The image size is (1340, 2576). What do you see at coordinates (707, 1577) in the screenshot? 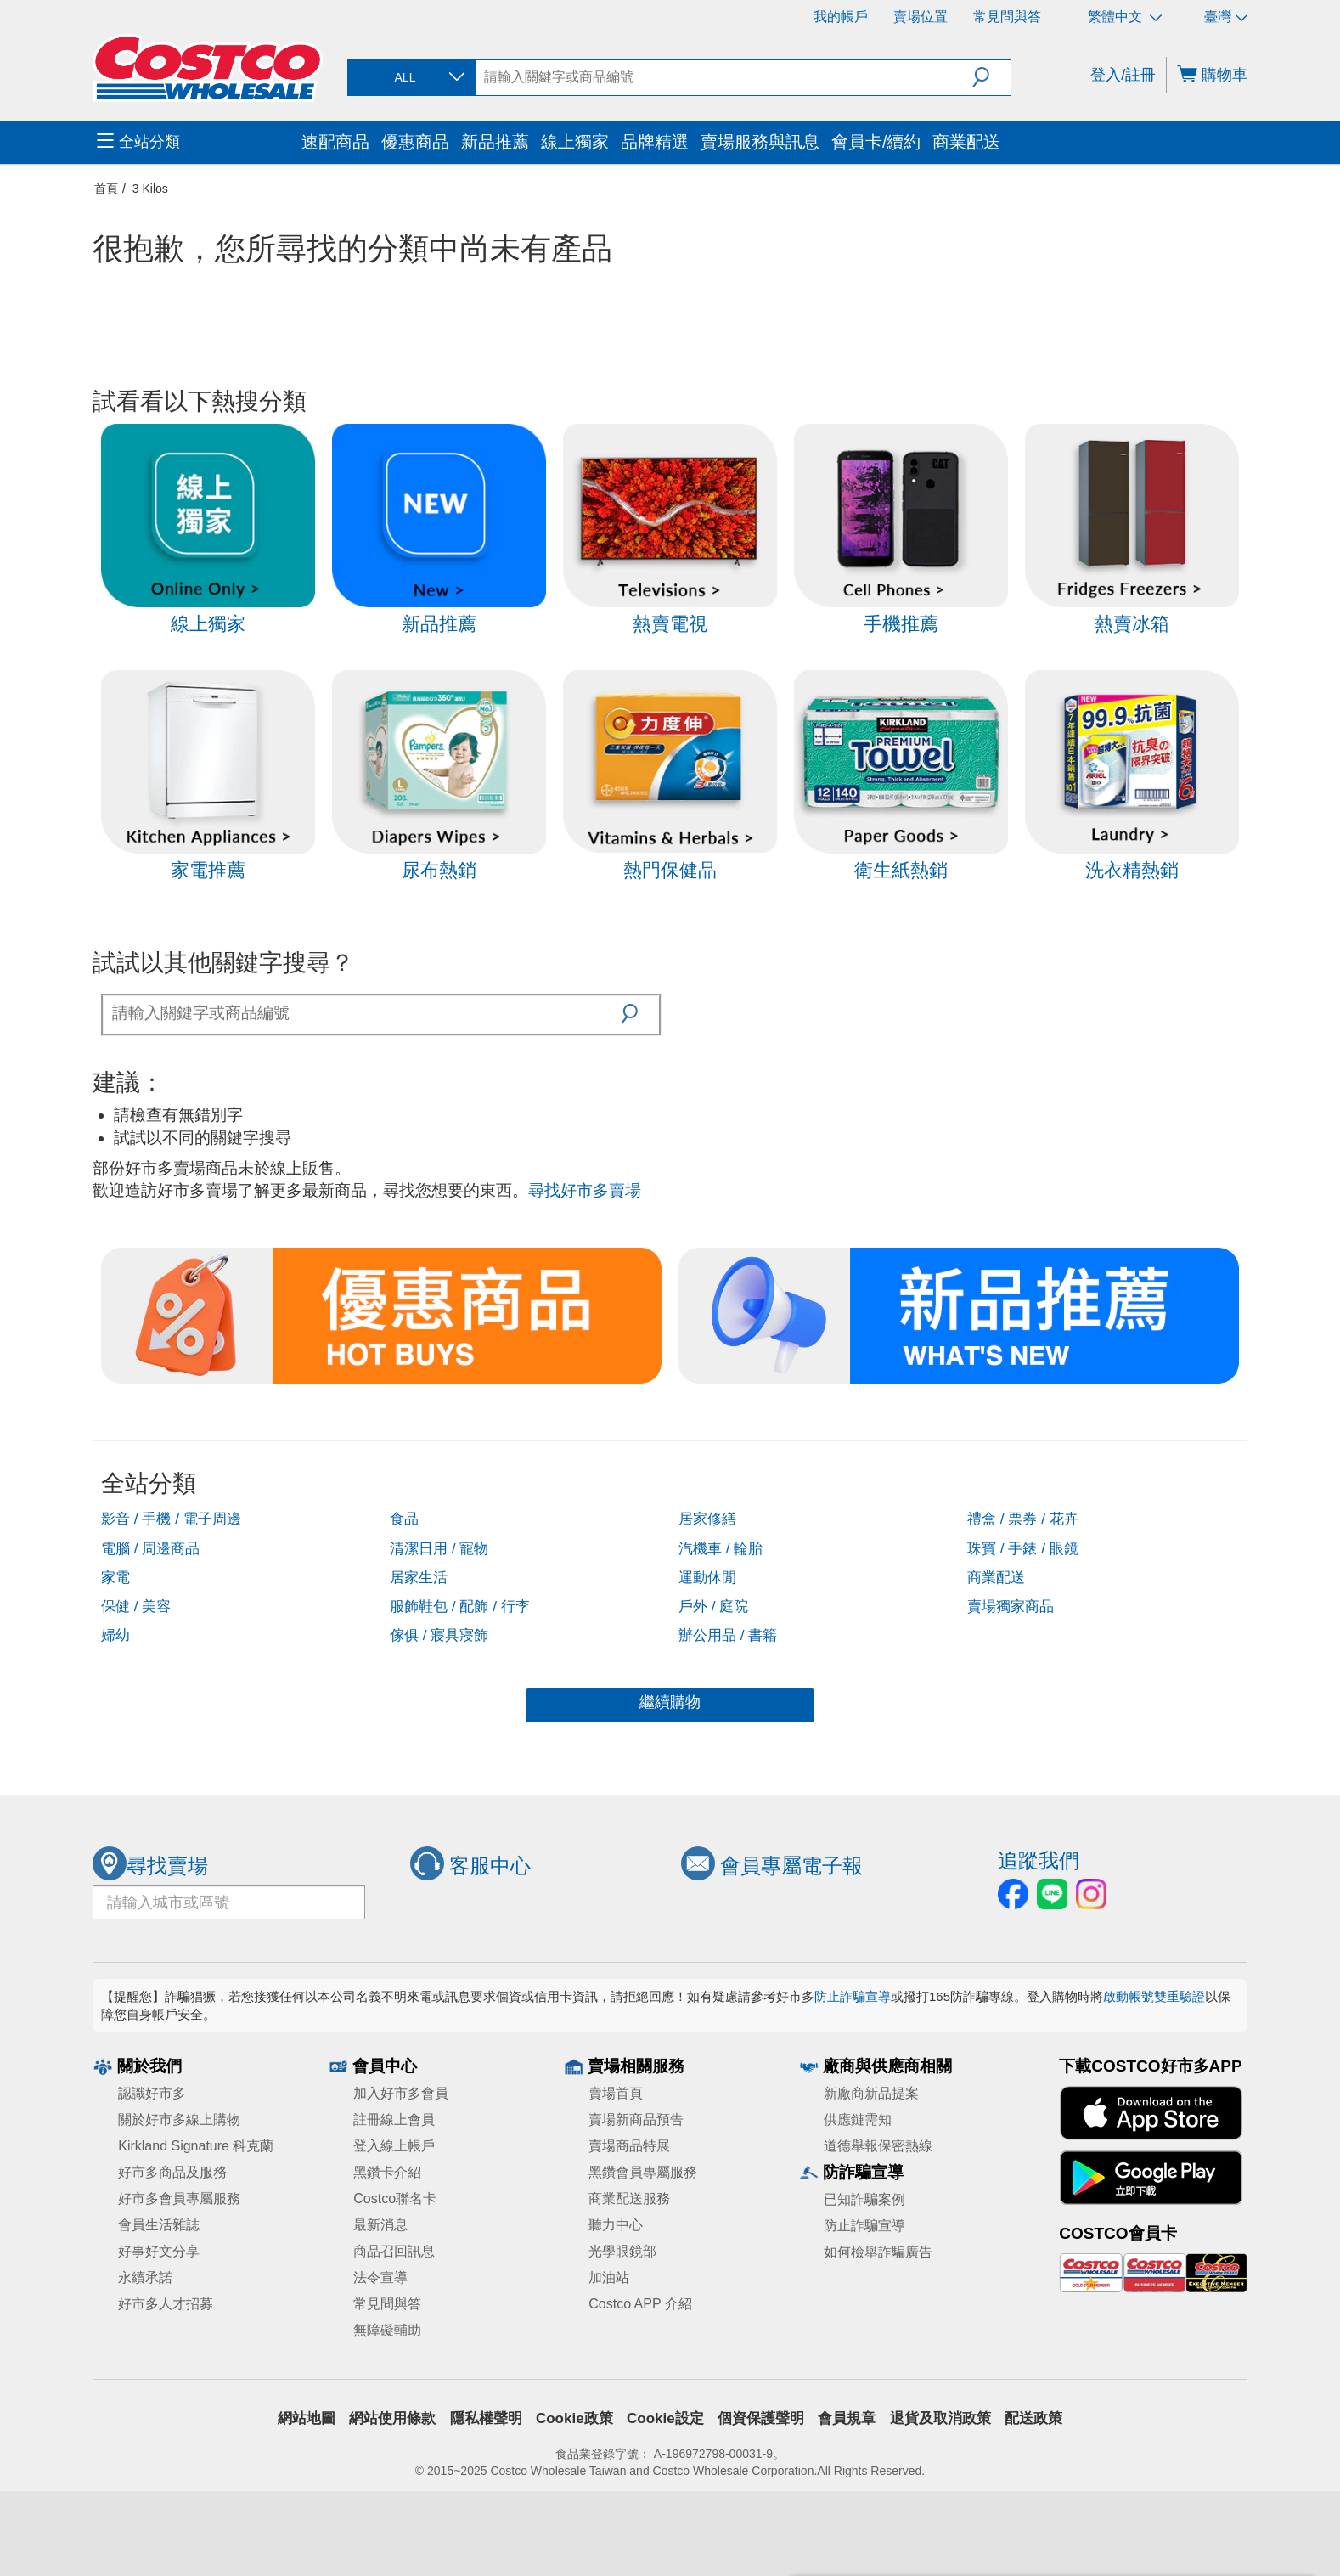
I see `運動休閒` at bounding box center [707, 1577].